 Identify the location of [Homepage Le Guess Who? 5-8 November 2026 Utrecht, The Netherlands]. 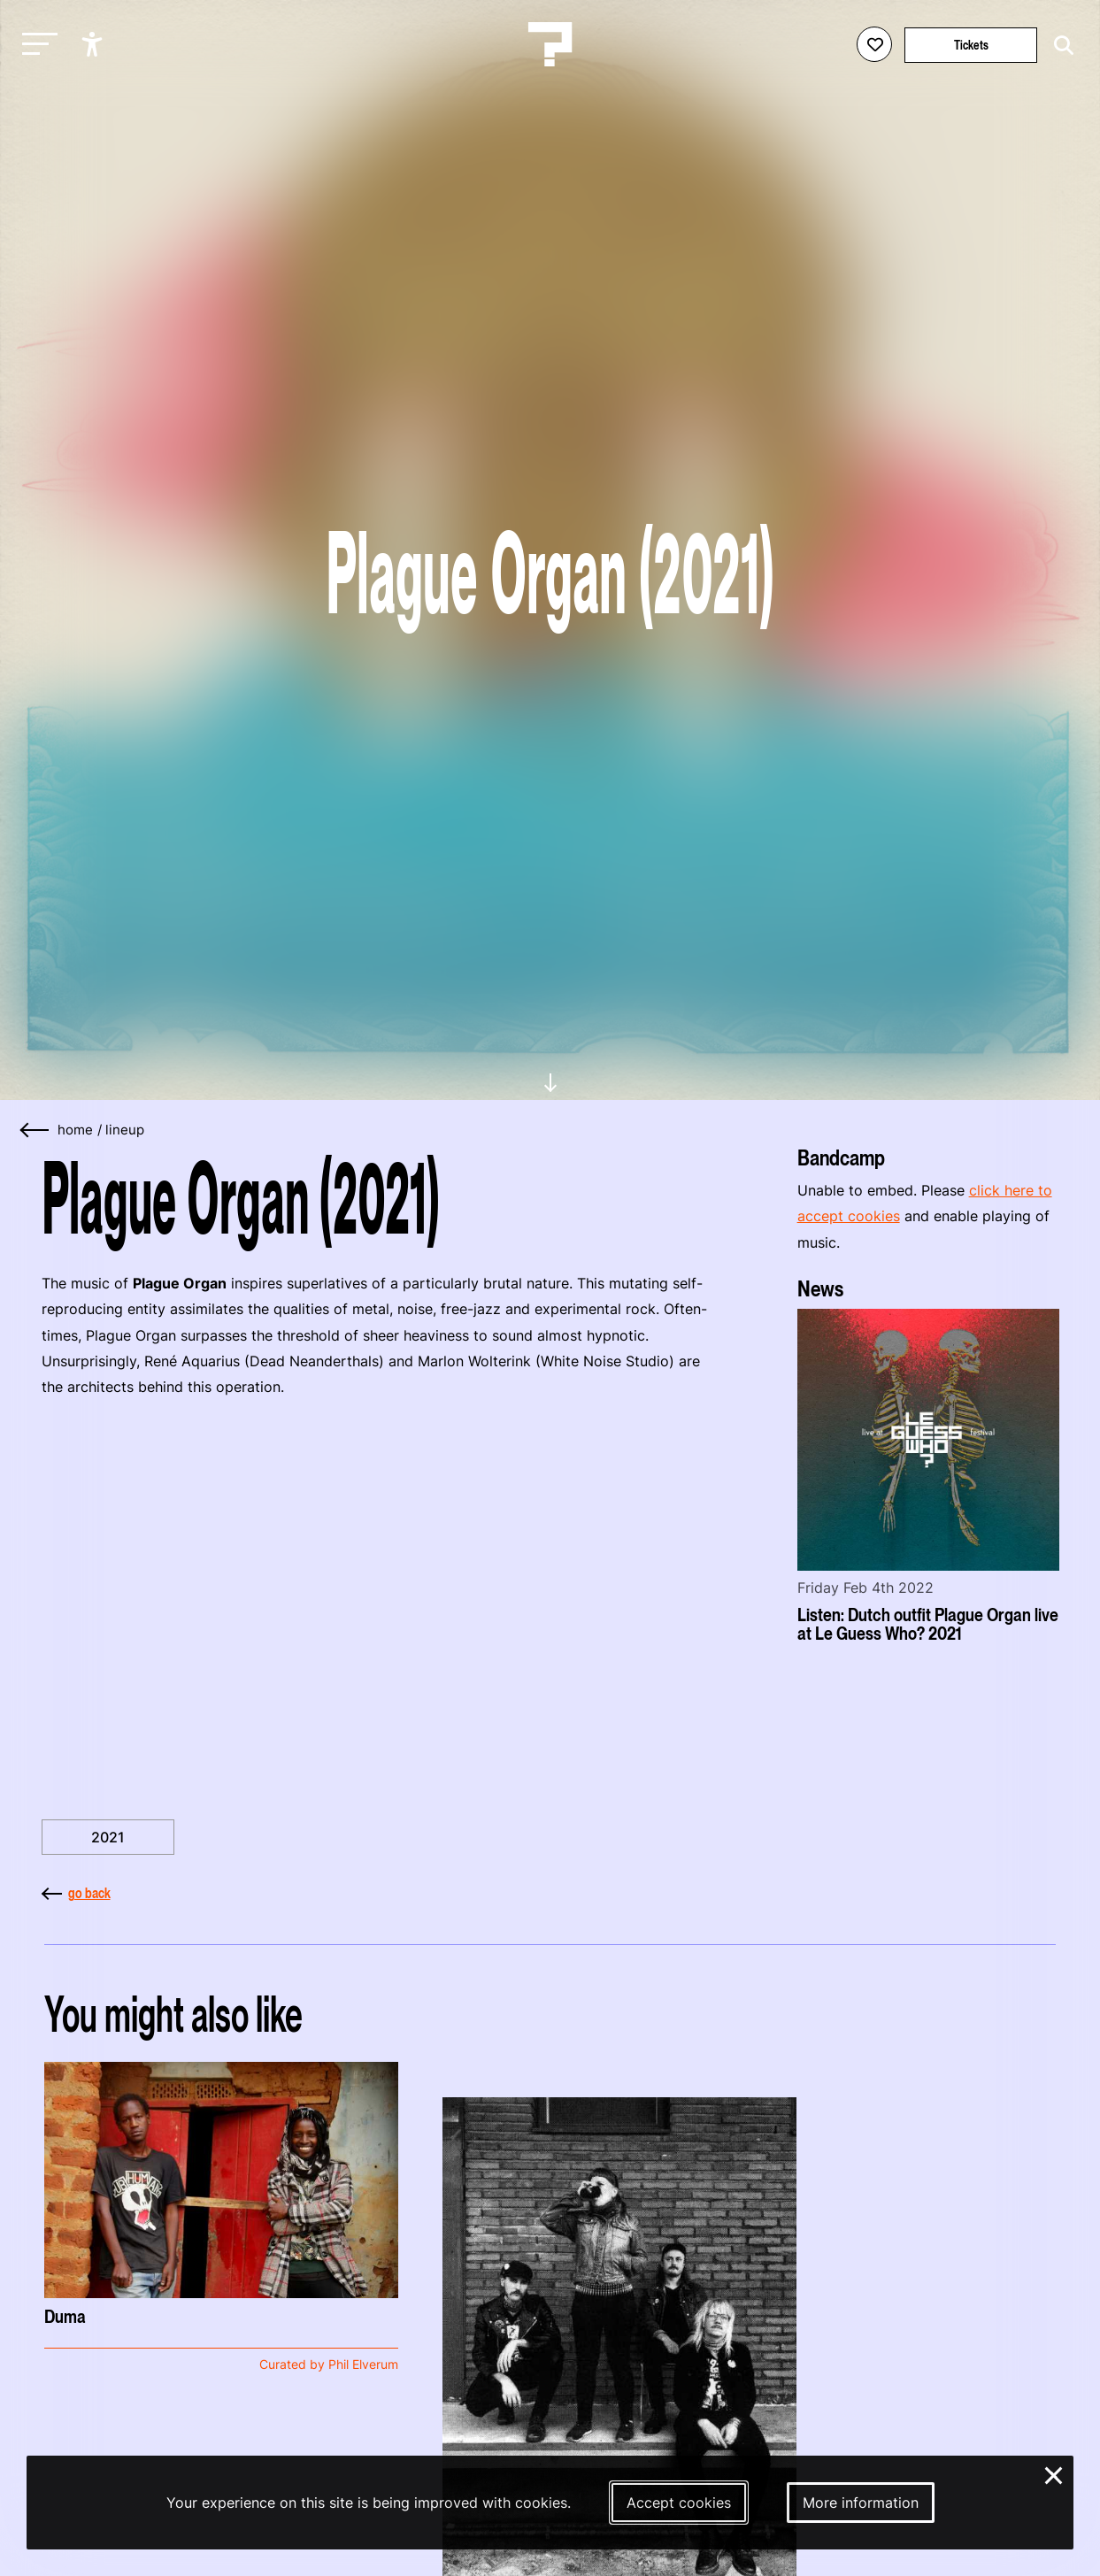
(550, 44).